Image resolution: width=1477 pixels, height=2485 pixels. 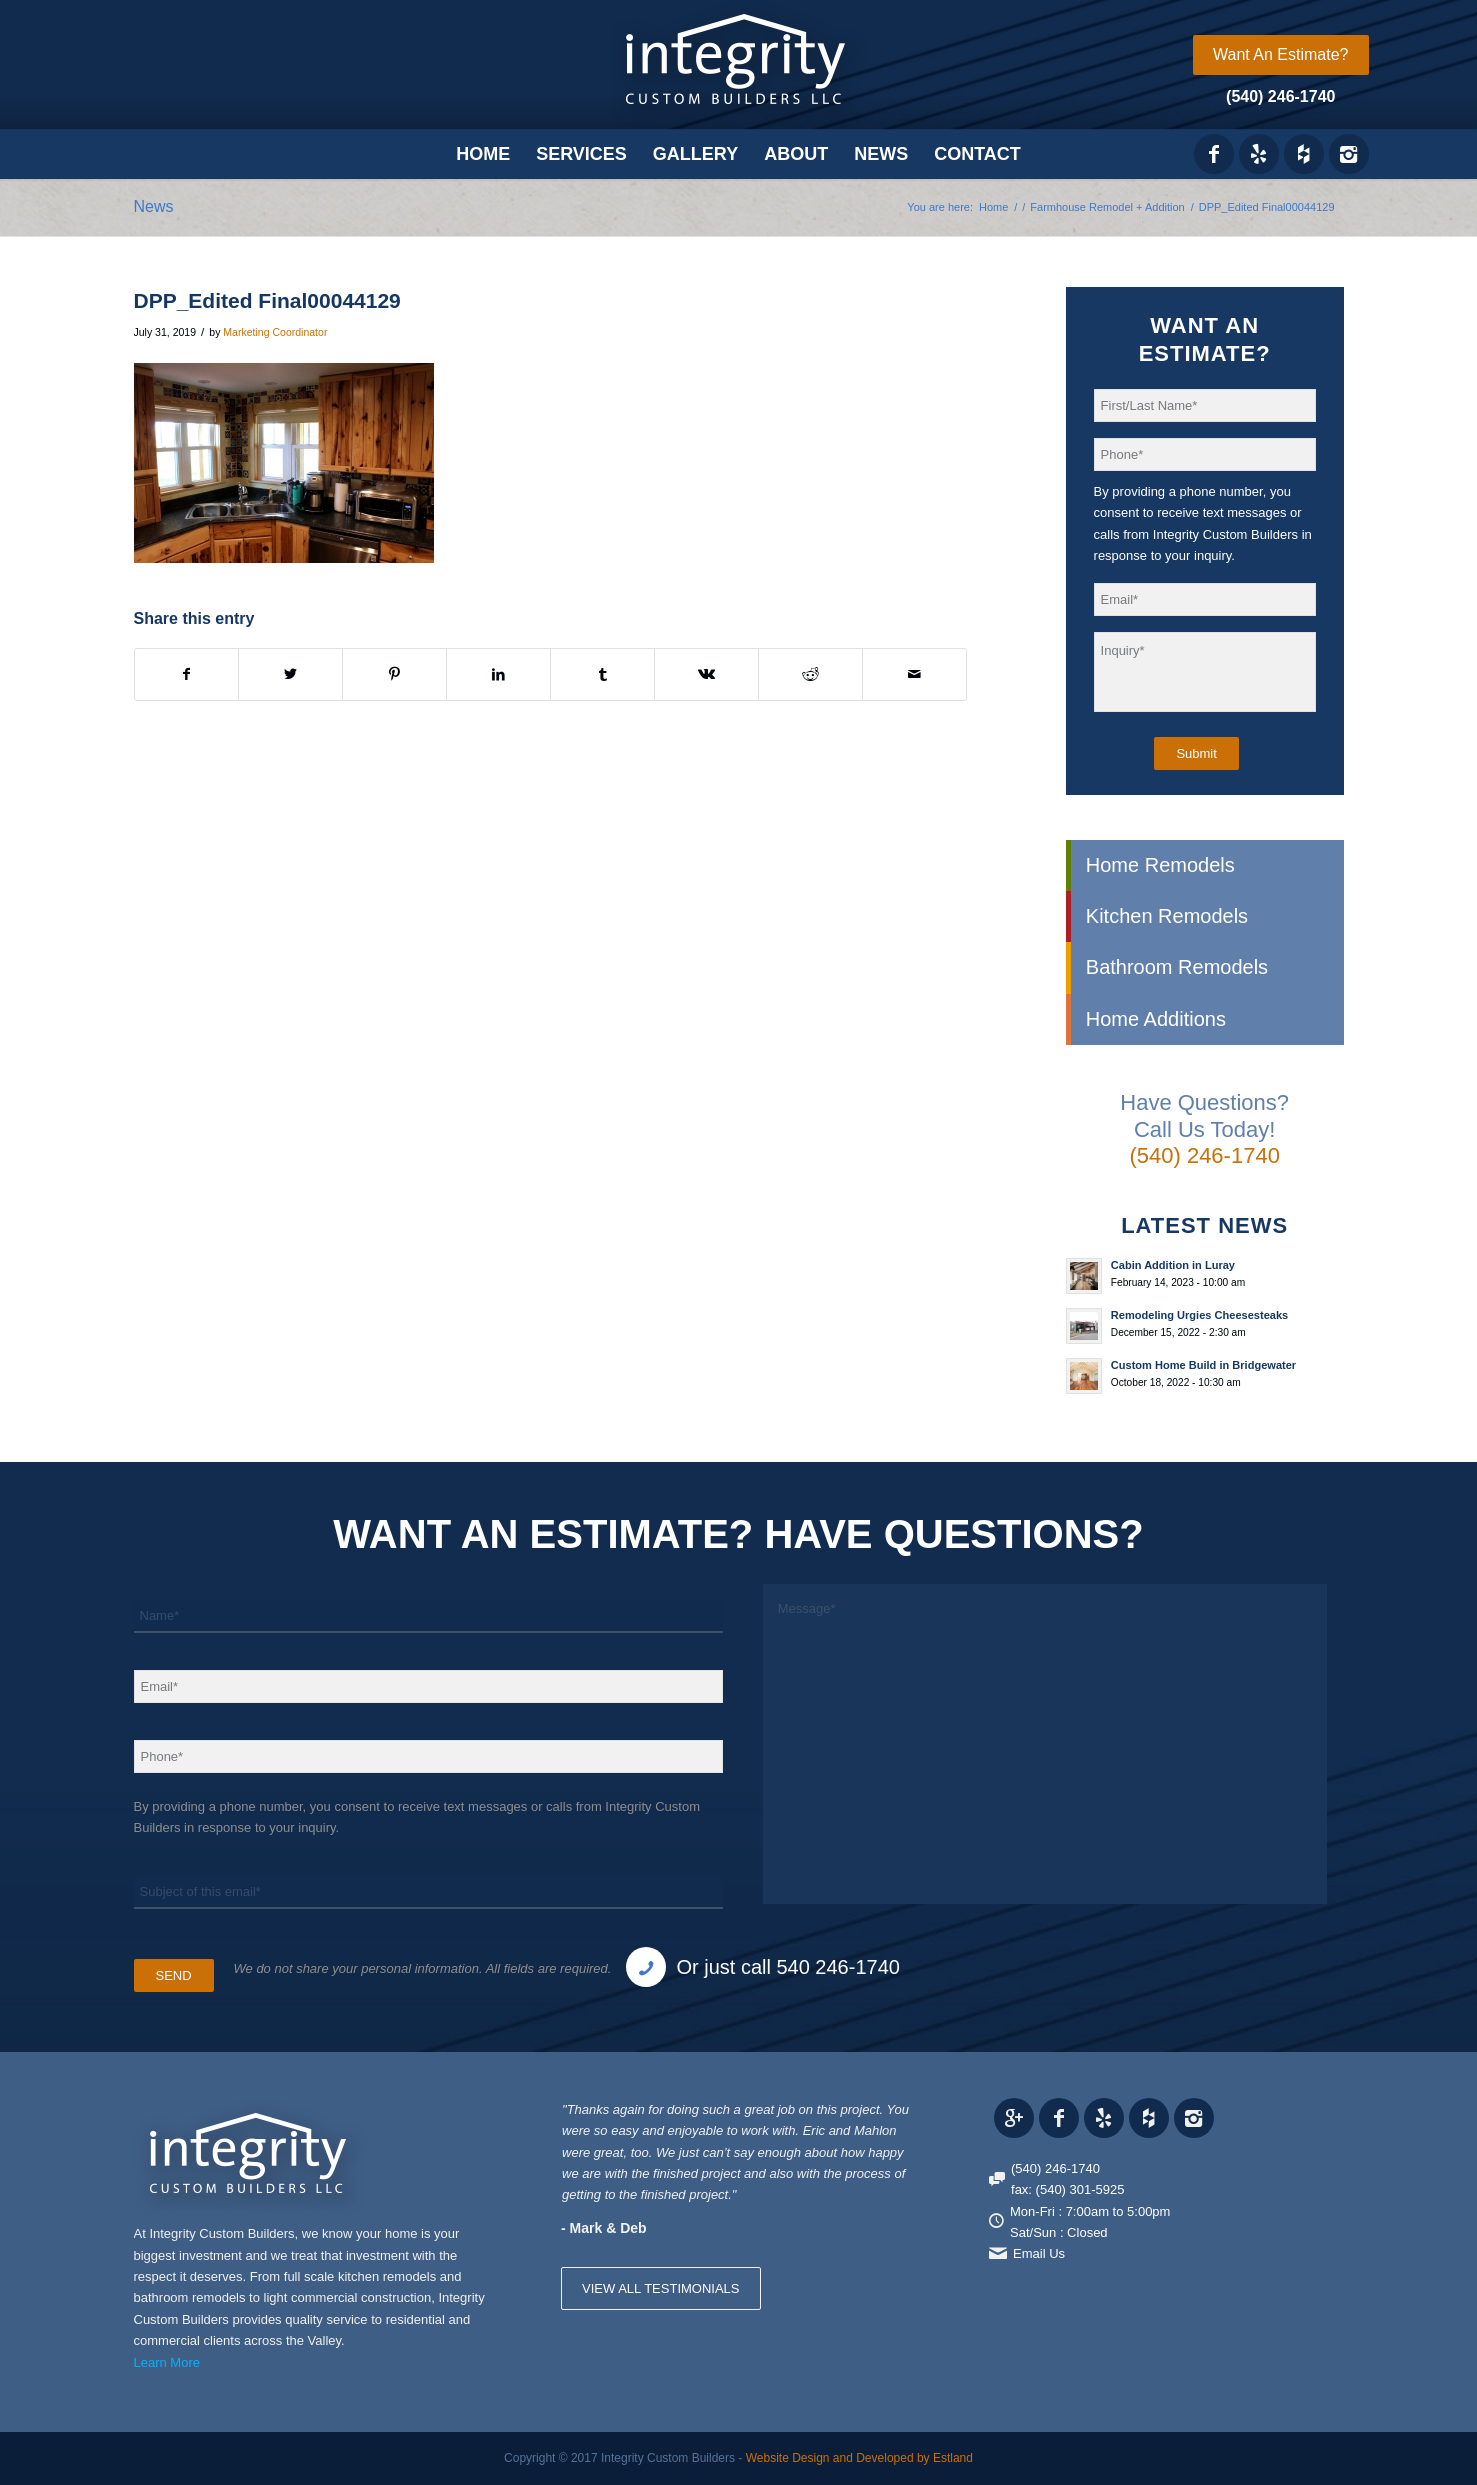 I want to click on Email Us, so click(x=1039, y=2253).